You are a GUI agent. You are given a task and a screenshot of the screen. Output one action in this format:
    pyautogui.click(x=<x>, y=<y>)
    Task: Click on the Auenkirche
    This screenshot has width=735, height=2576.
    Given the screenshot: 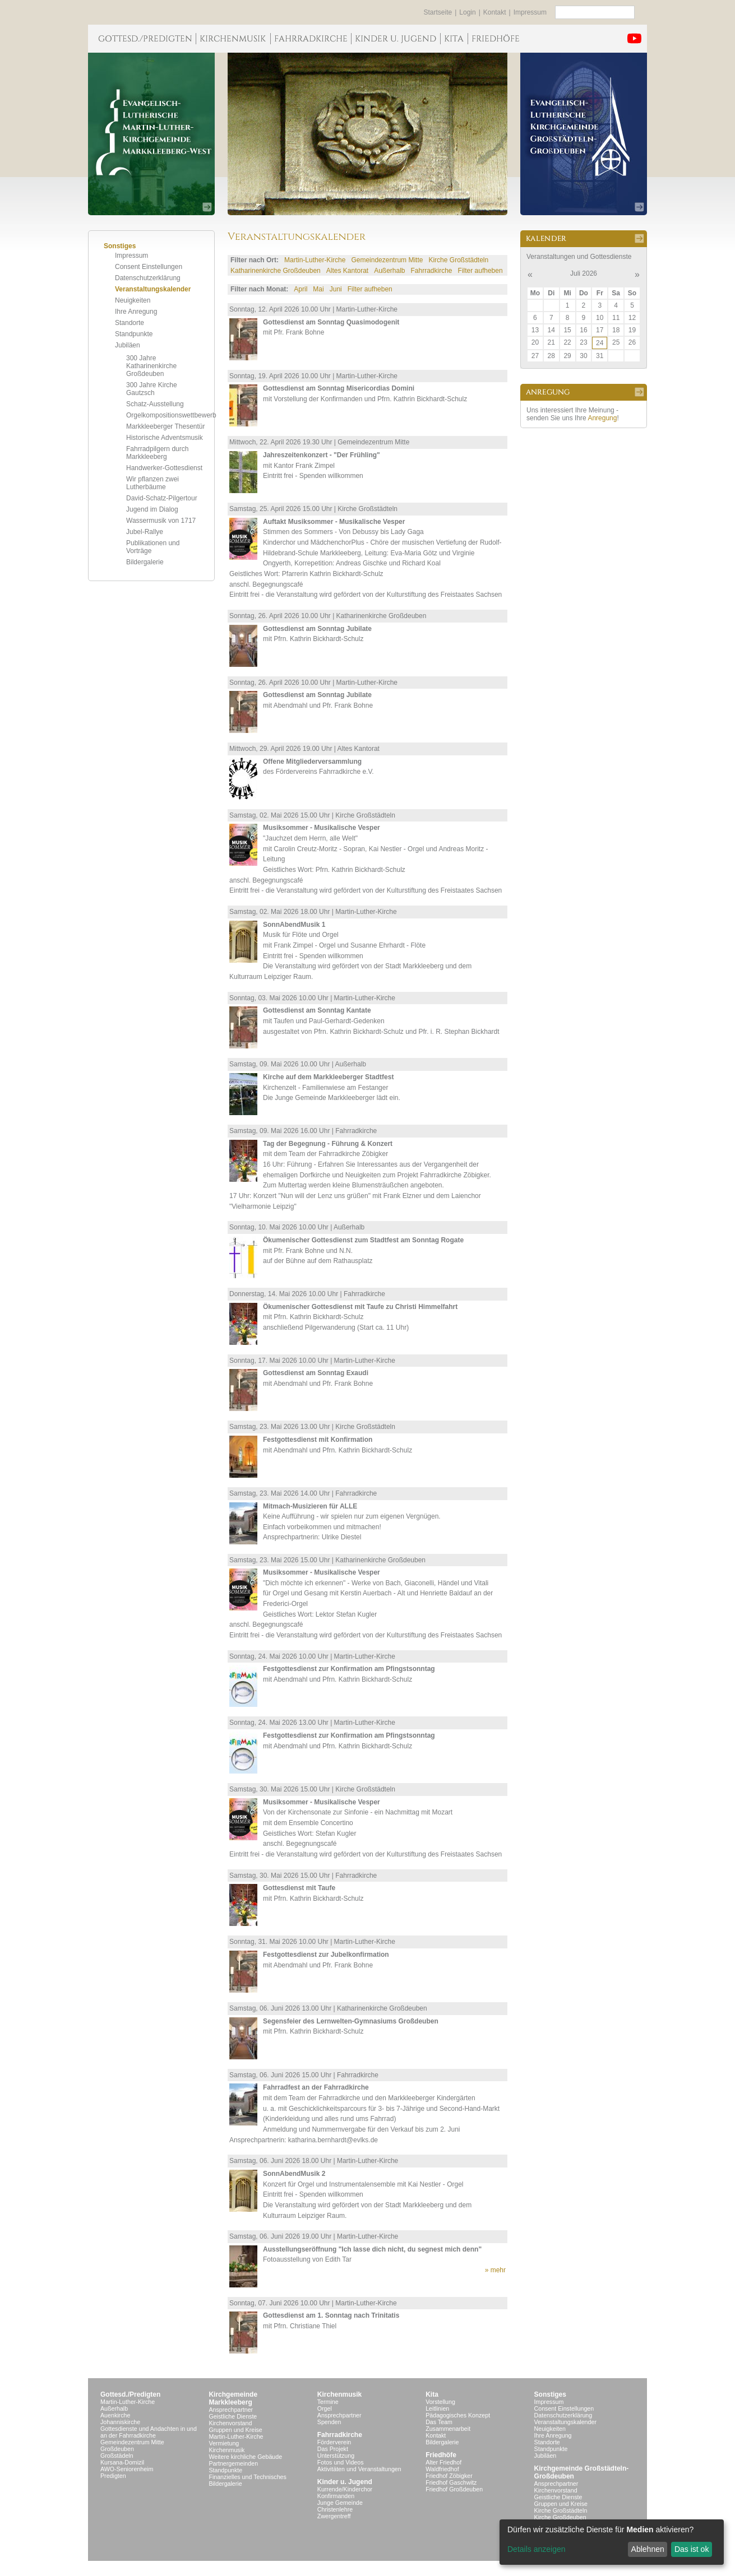 What is the action you would take?
    pyautogui.click(x=115, y=2415)
    